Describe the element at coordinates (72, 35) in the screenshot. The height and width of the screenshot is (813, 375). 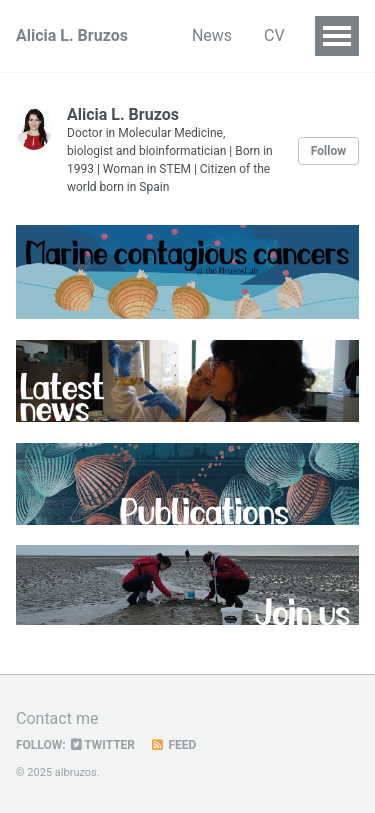
I see `Alicia L. Bruzos` at that location.